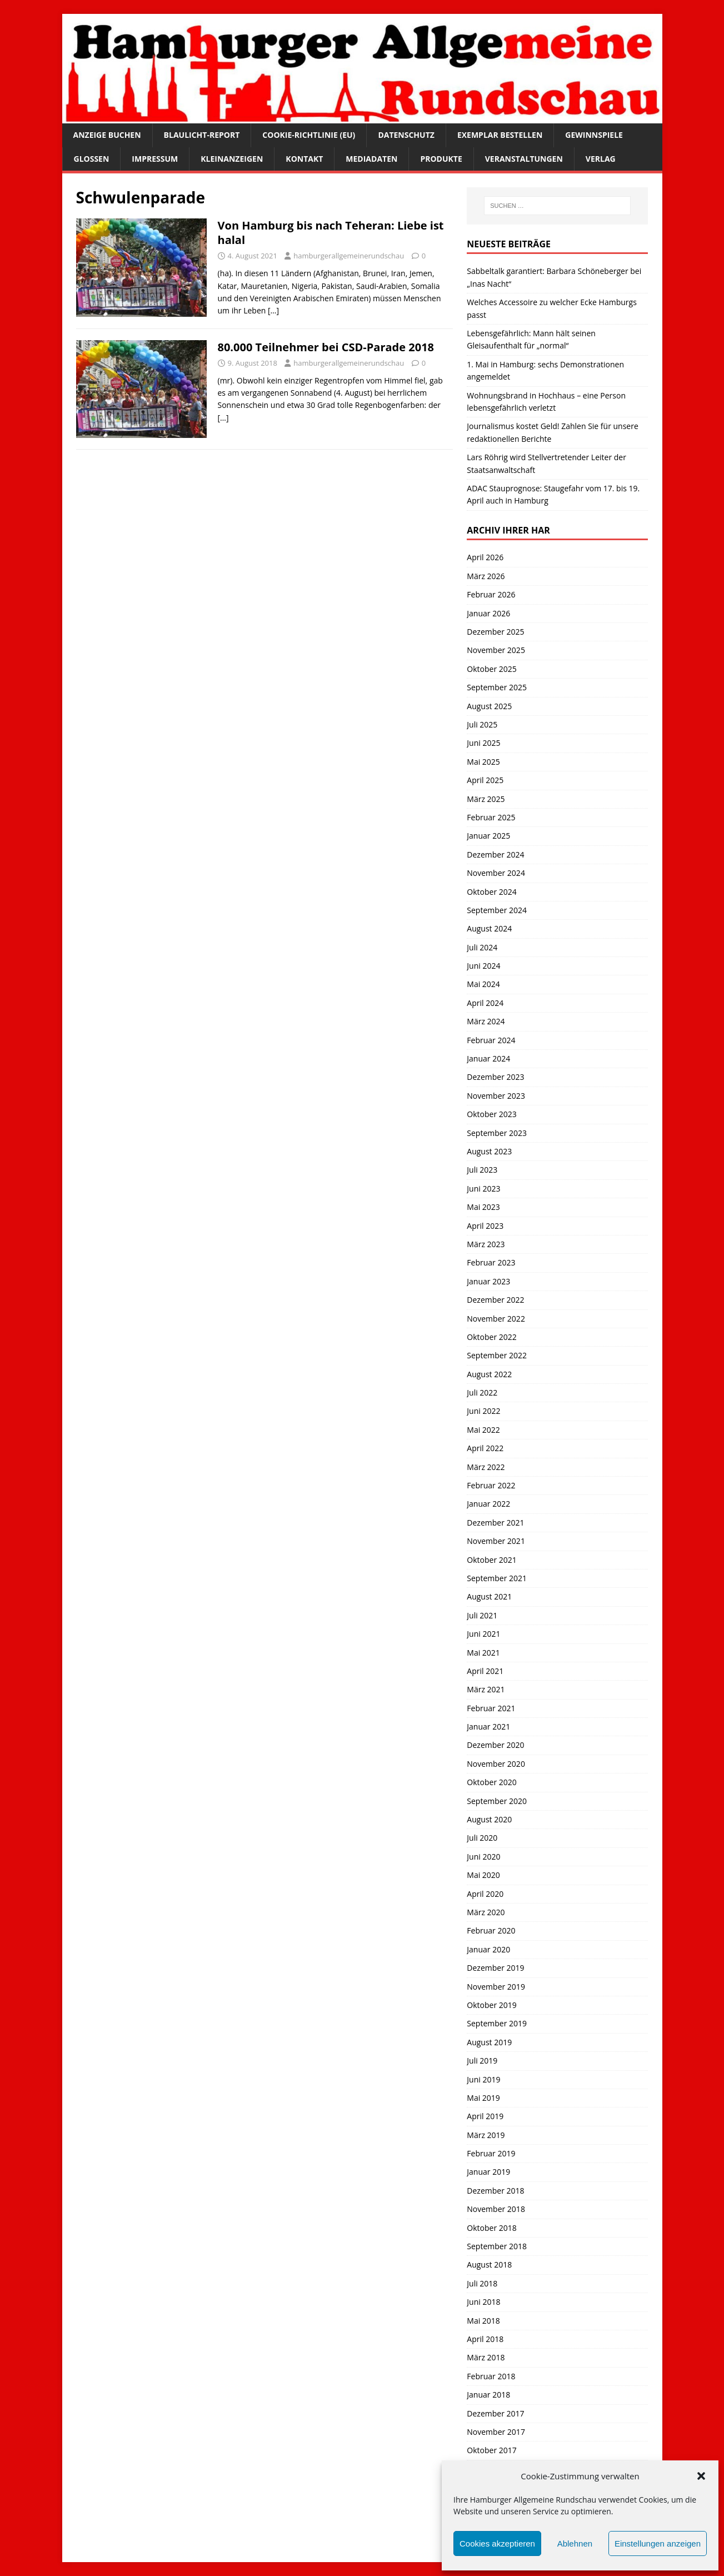 This screenshot has width=724, height=2576. Describe the element at coordinates (155, 158) in the screenshot. I see `Impressum` at that location.